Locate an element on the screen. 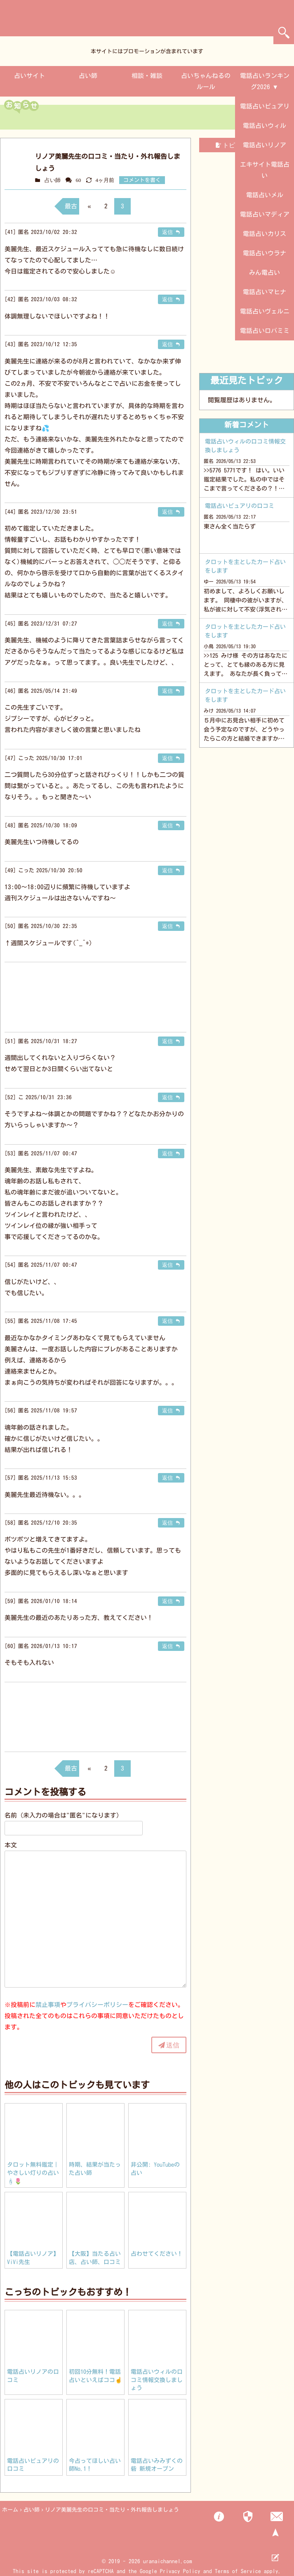 The image size is (294, 2576). Terms of Service is located at coordinates (238, 2571).